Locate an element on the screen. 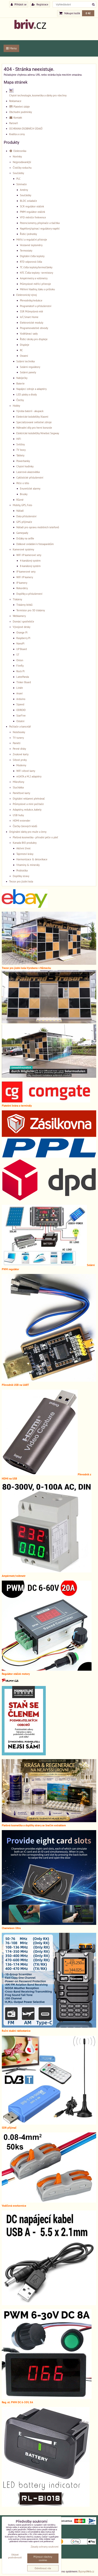 The height and width of the screenshot is (2576, 98). Harmonizace & detoxikace is located at coordinates (31, 859).